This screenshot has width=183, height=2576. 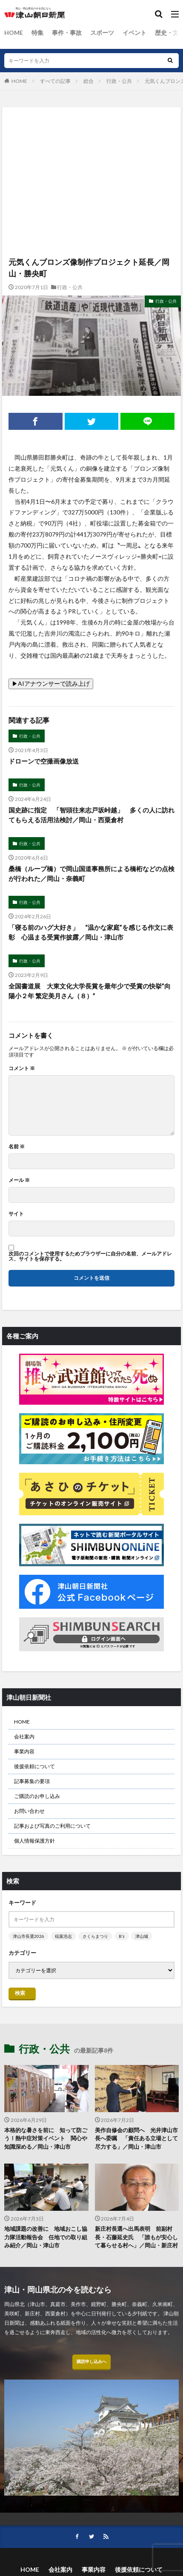 What do you see at coordinates (28, 1936) in the screenshot?
I see `津山市長選2026` at bounding box center [28, 1936].